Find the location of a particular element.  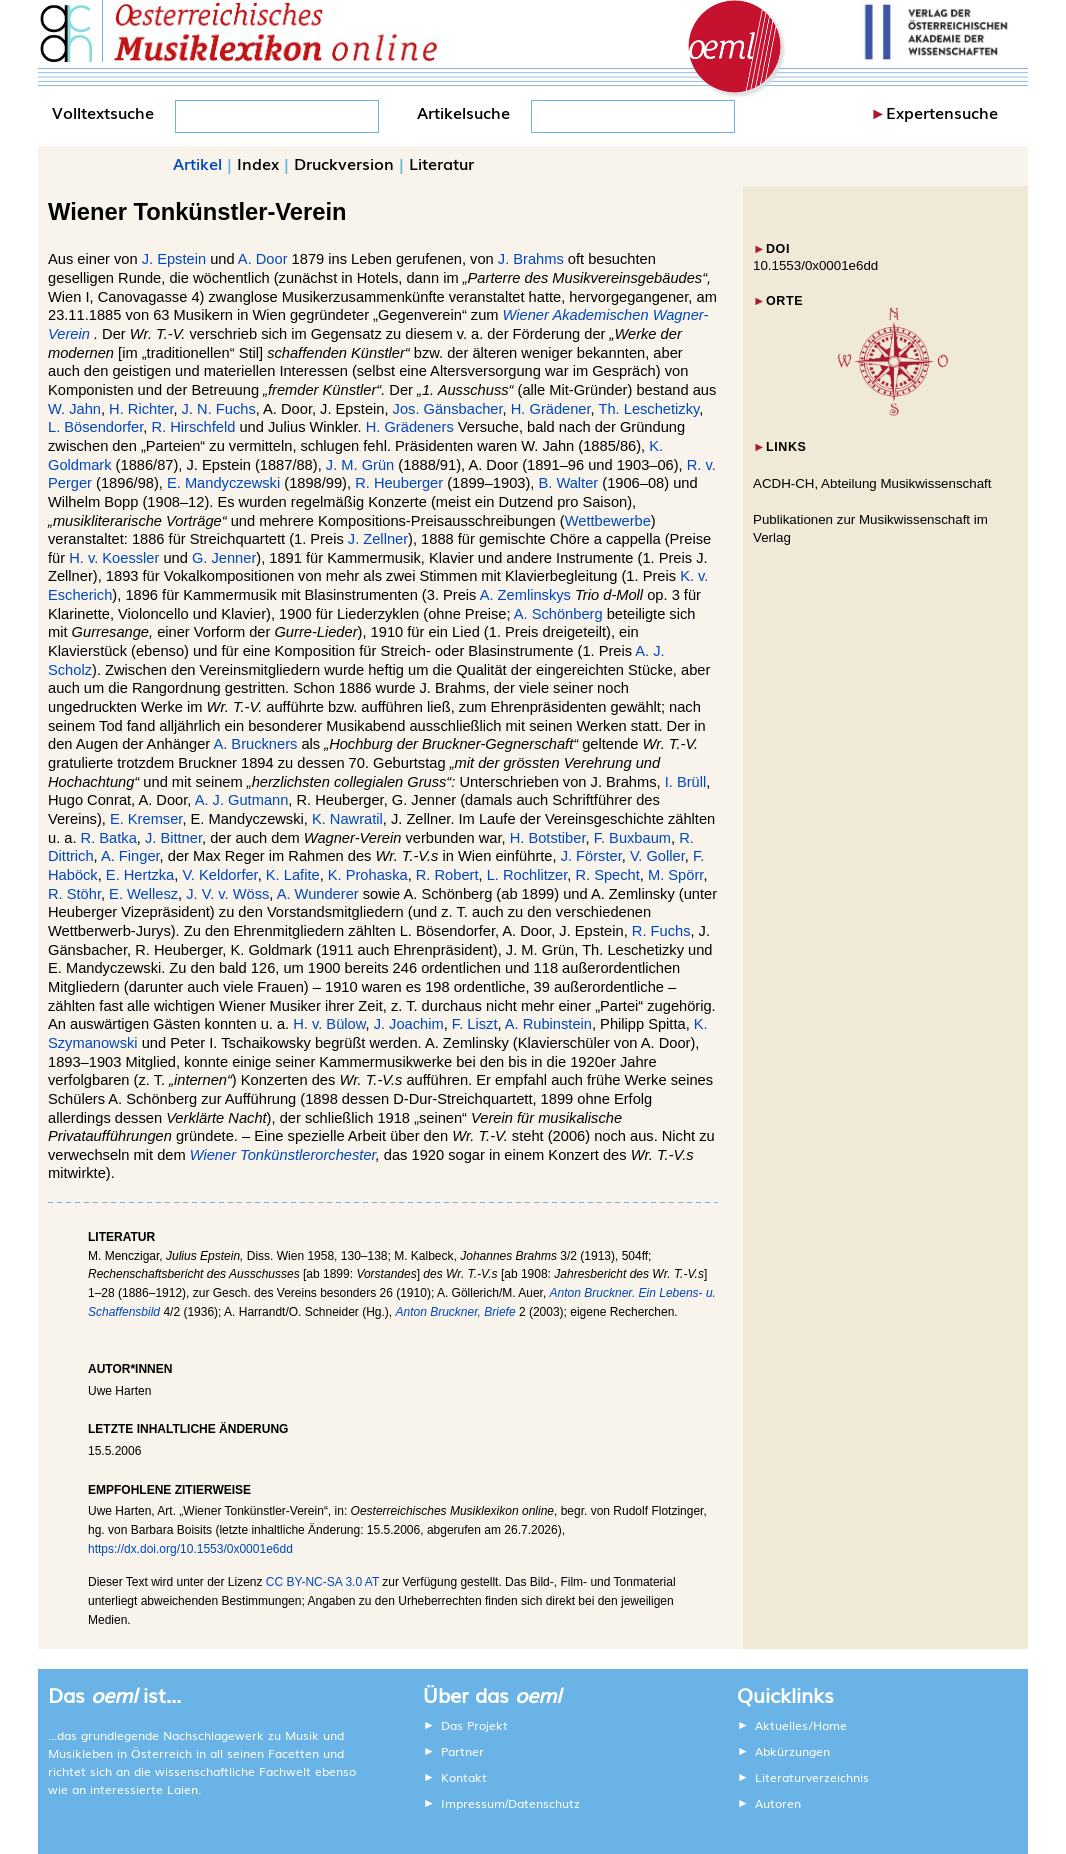

E. Kremser is located at coordinates (146, 819).